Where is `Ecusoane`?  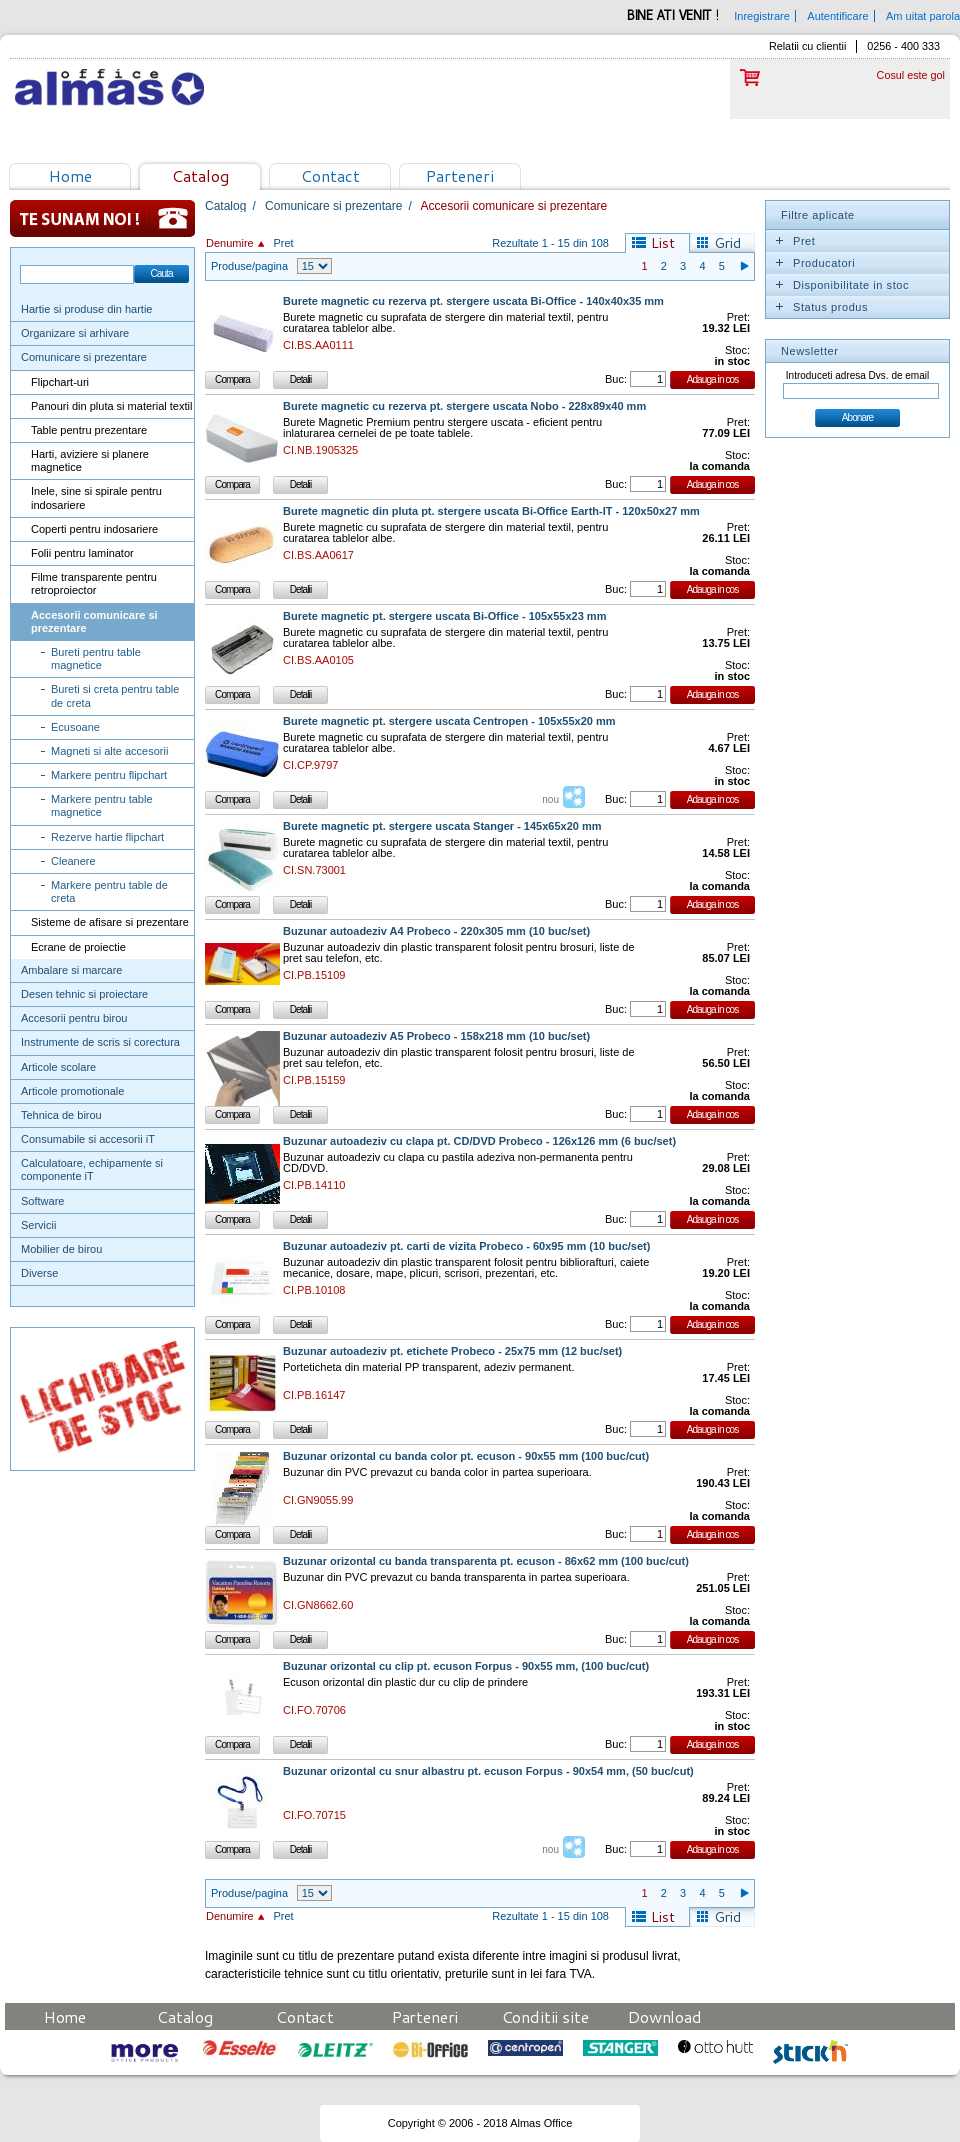
Ecusoane is located at coordinates (75, 727).